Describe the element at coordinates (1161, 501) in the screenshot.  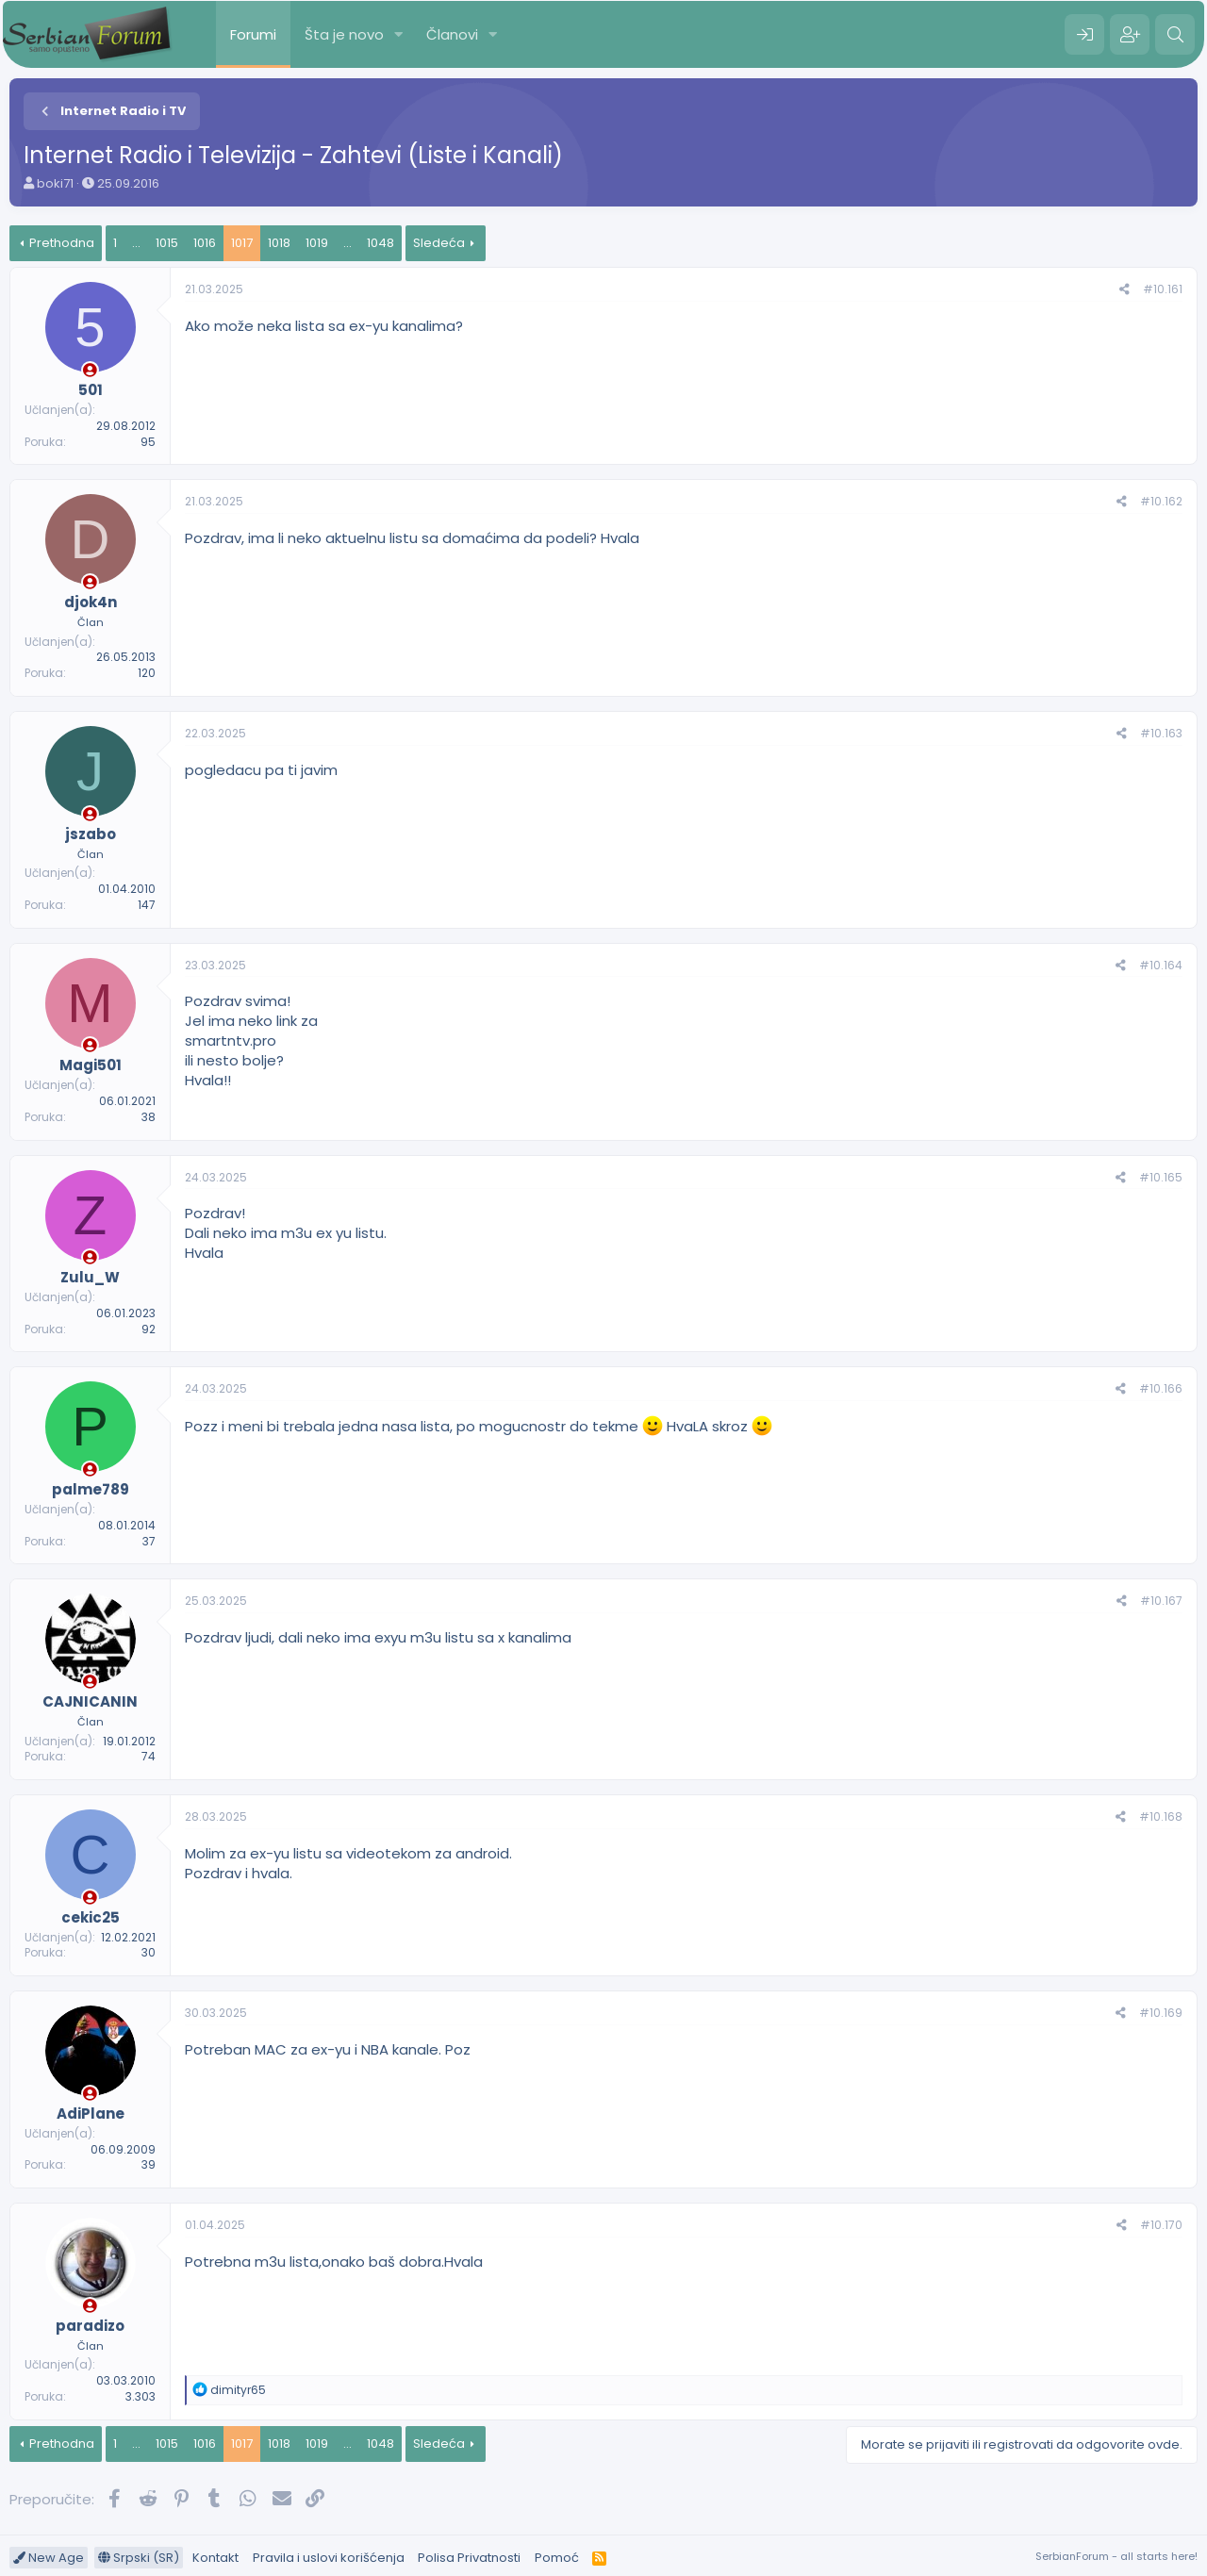
I see `#10.162` at that location.